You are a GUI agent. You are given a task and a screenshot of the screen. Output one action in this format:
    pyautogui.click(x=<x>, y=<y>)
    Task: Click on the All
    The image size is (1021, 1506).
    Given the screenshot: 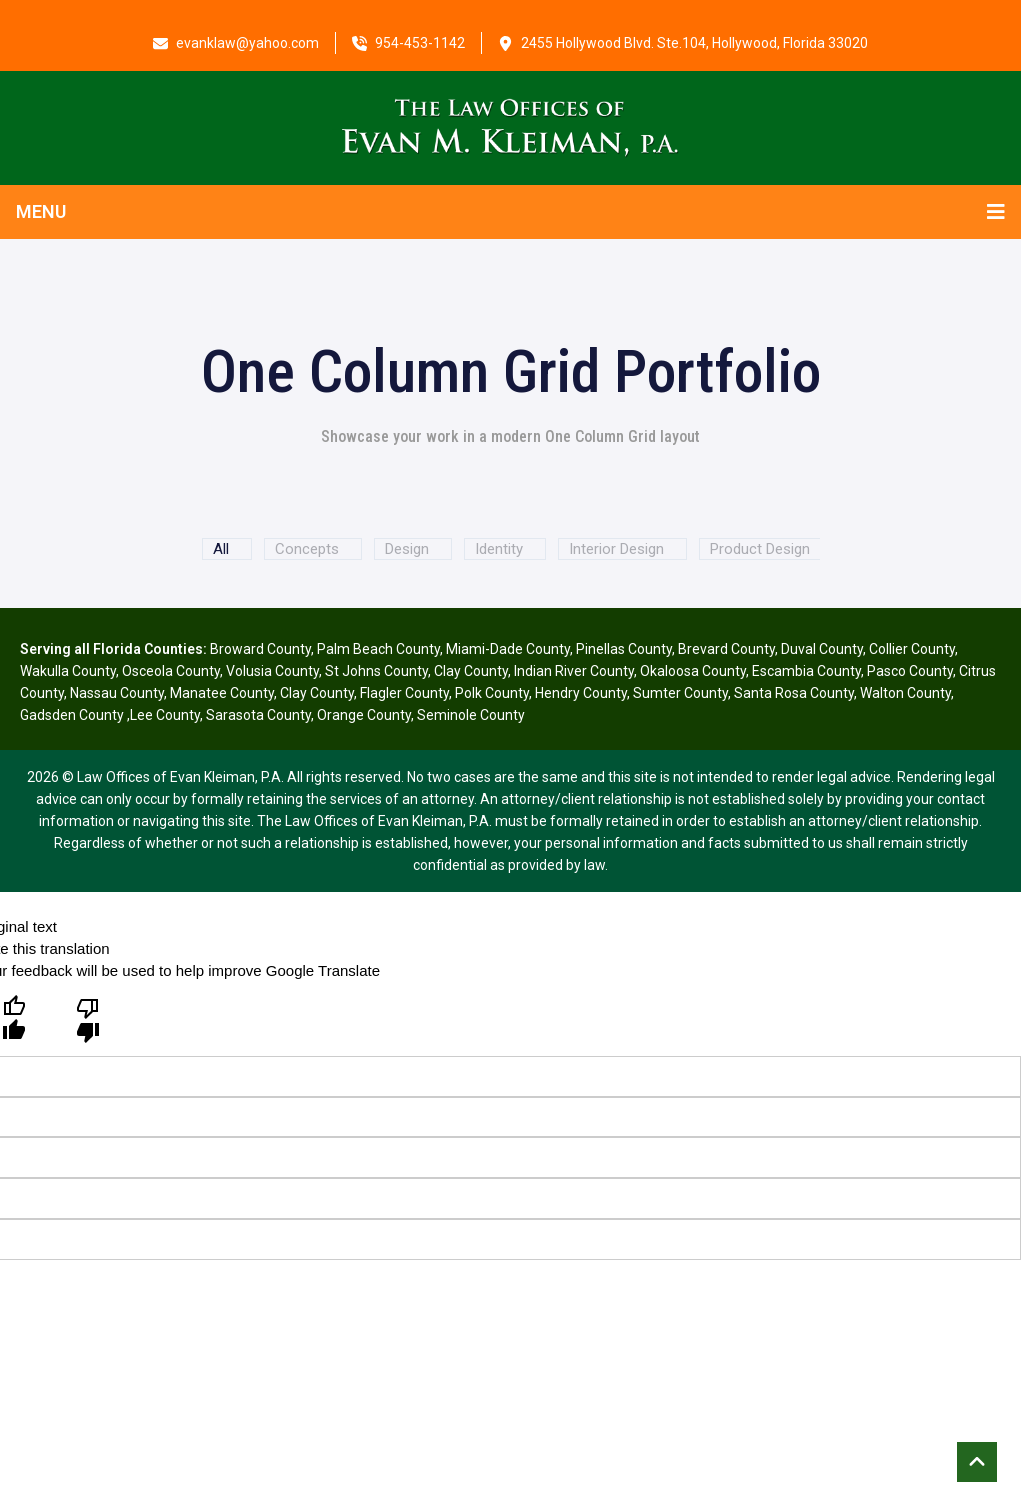 What is the action you would take?
    pyautogui.click(x=221, y=549)
    